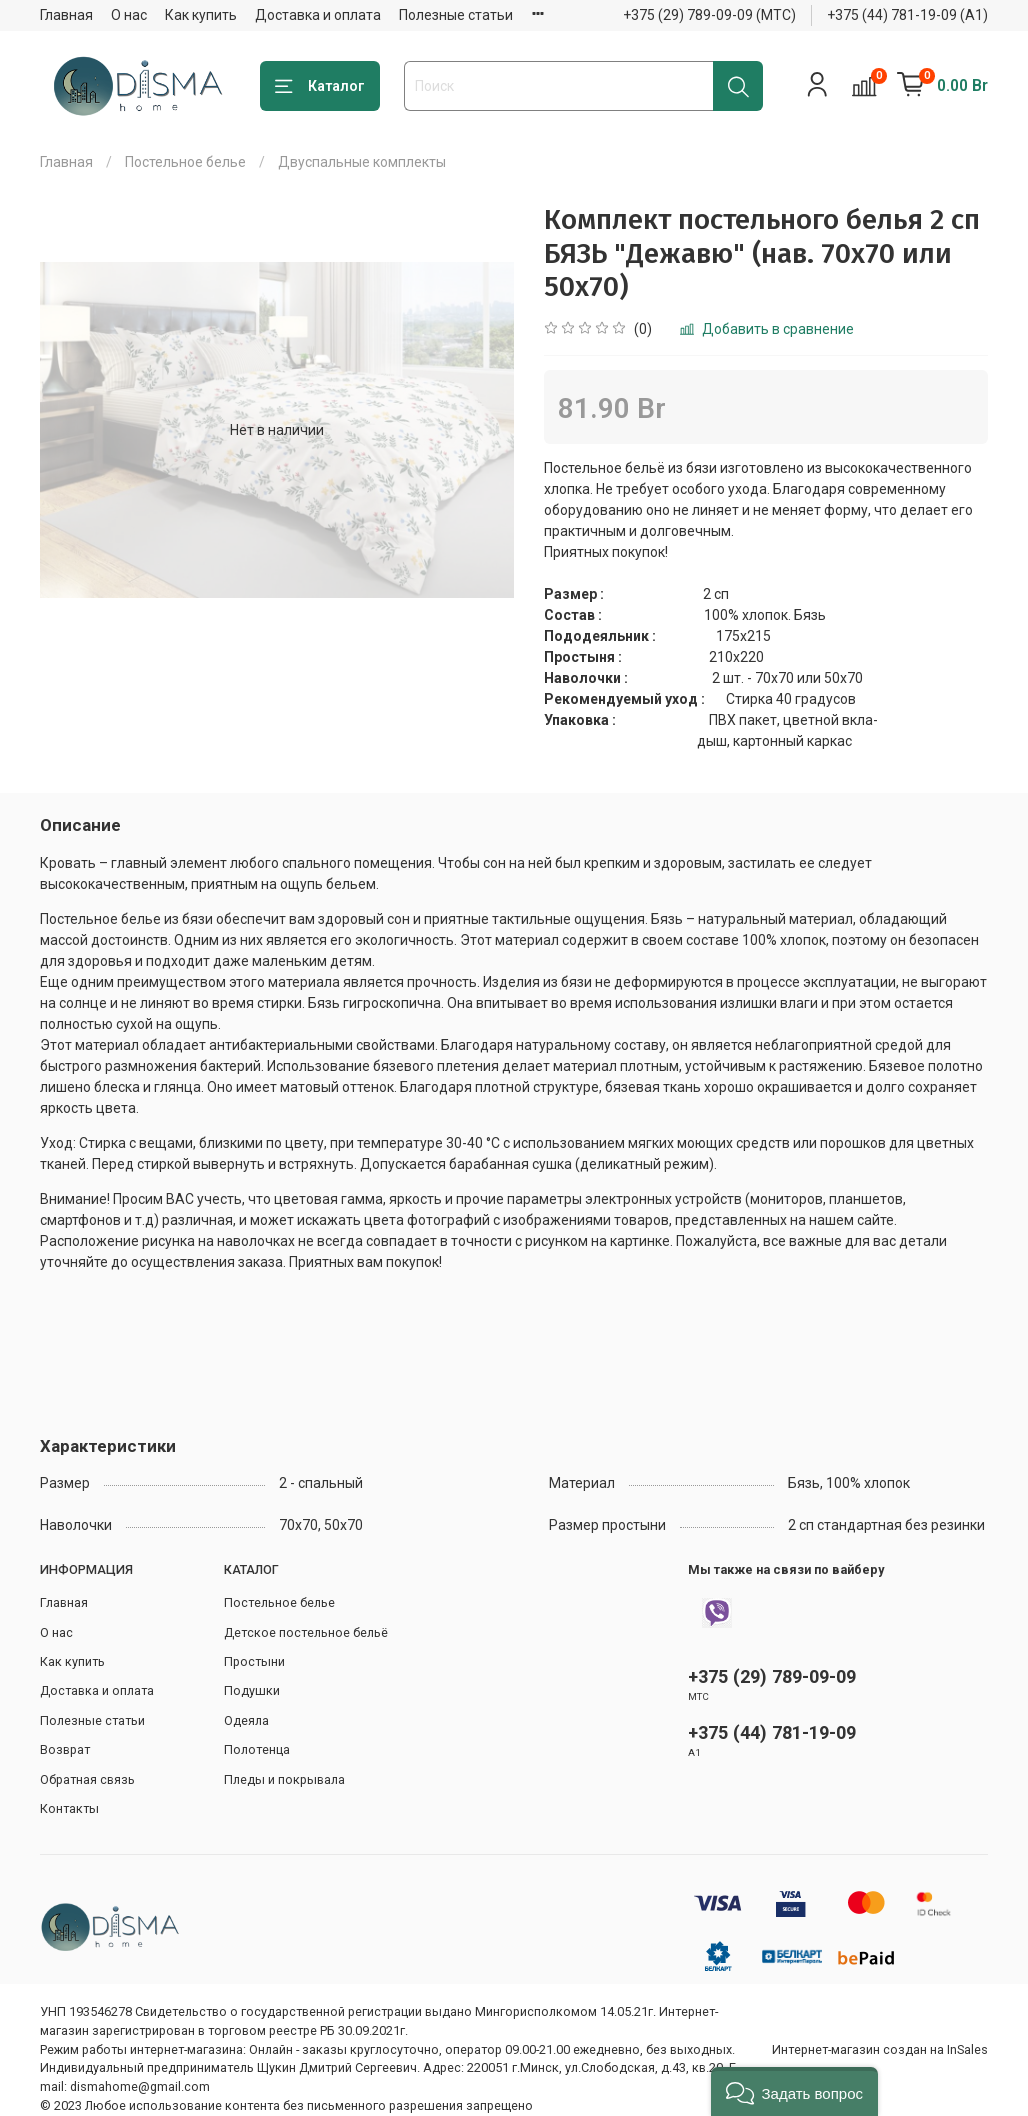 This screenshot has width=1028, height=2116. What do you see at coordinates (129, 15) in the screenshot?
I see `О нас` at bounding box center [129, 15].